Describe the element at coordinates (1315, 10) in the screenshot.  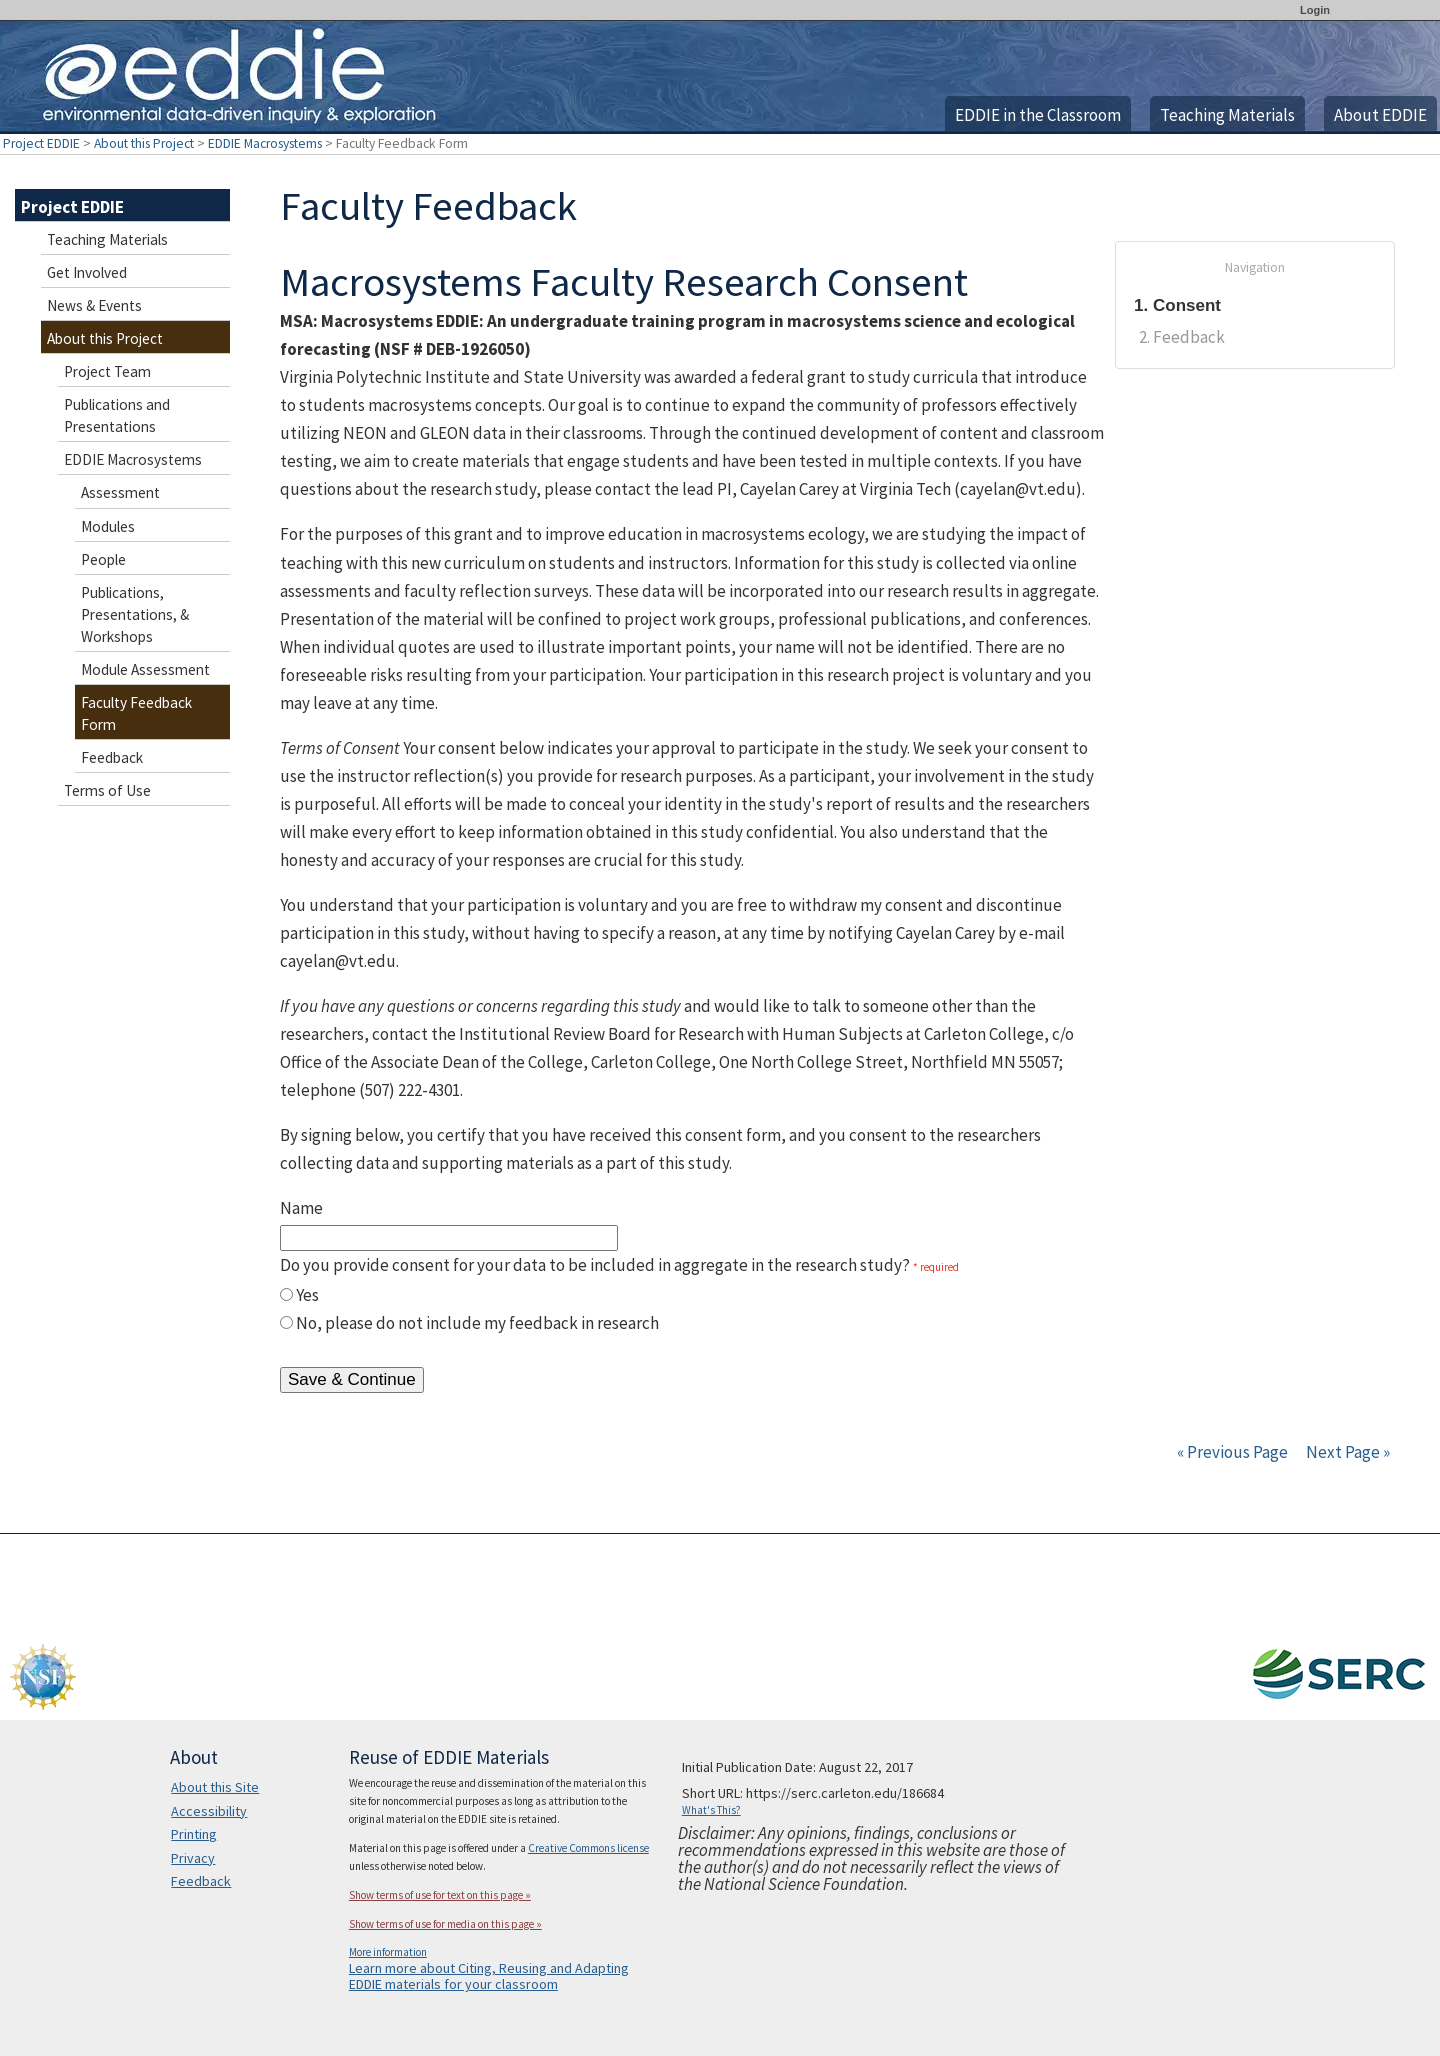
I see `Login` at that location.